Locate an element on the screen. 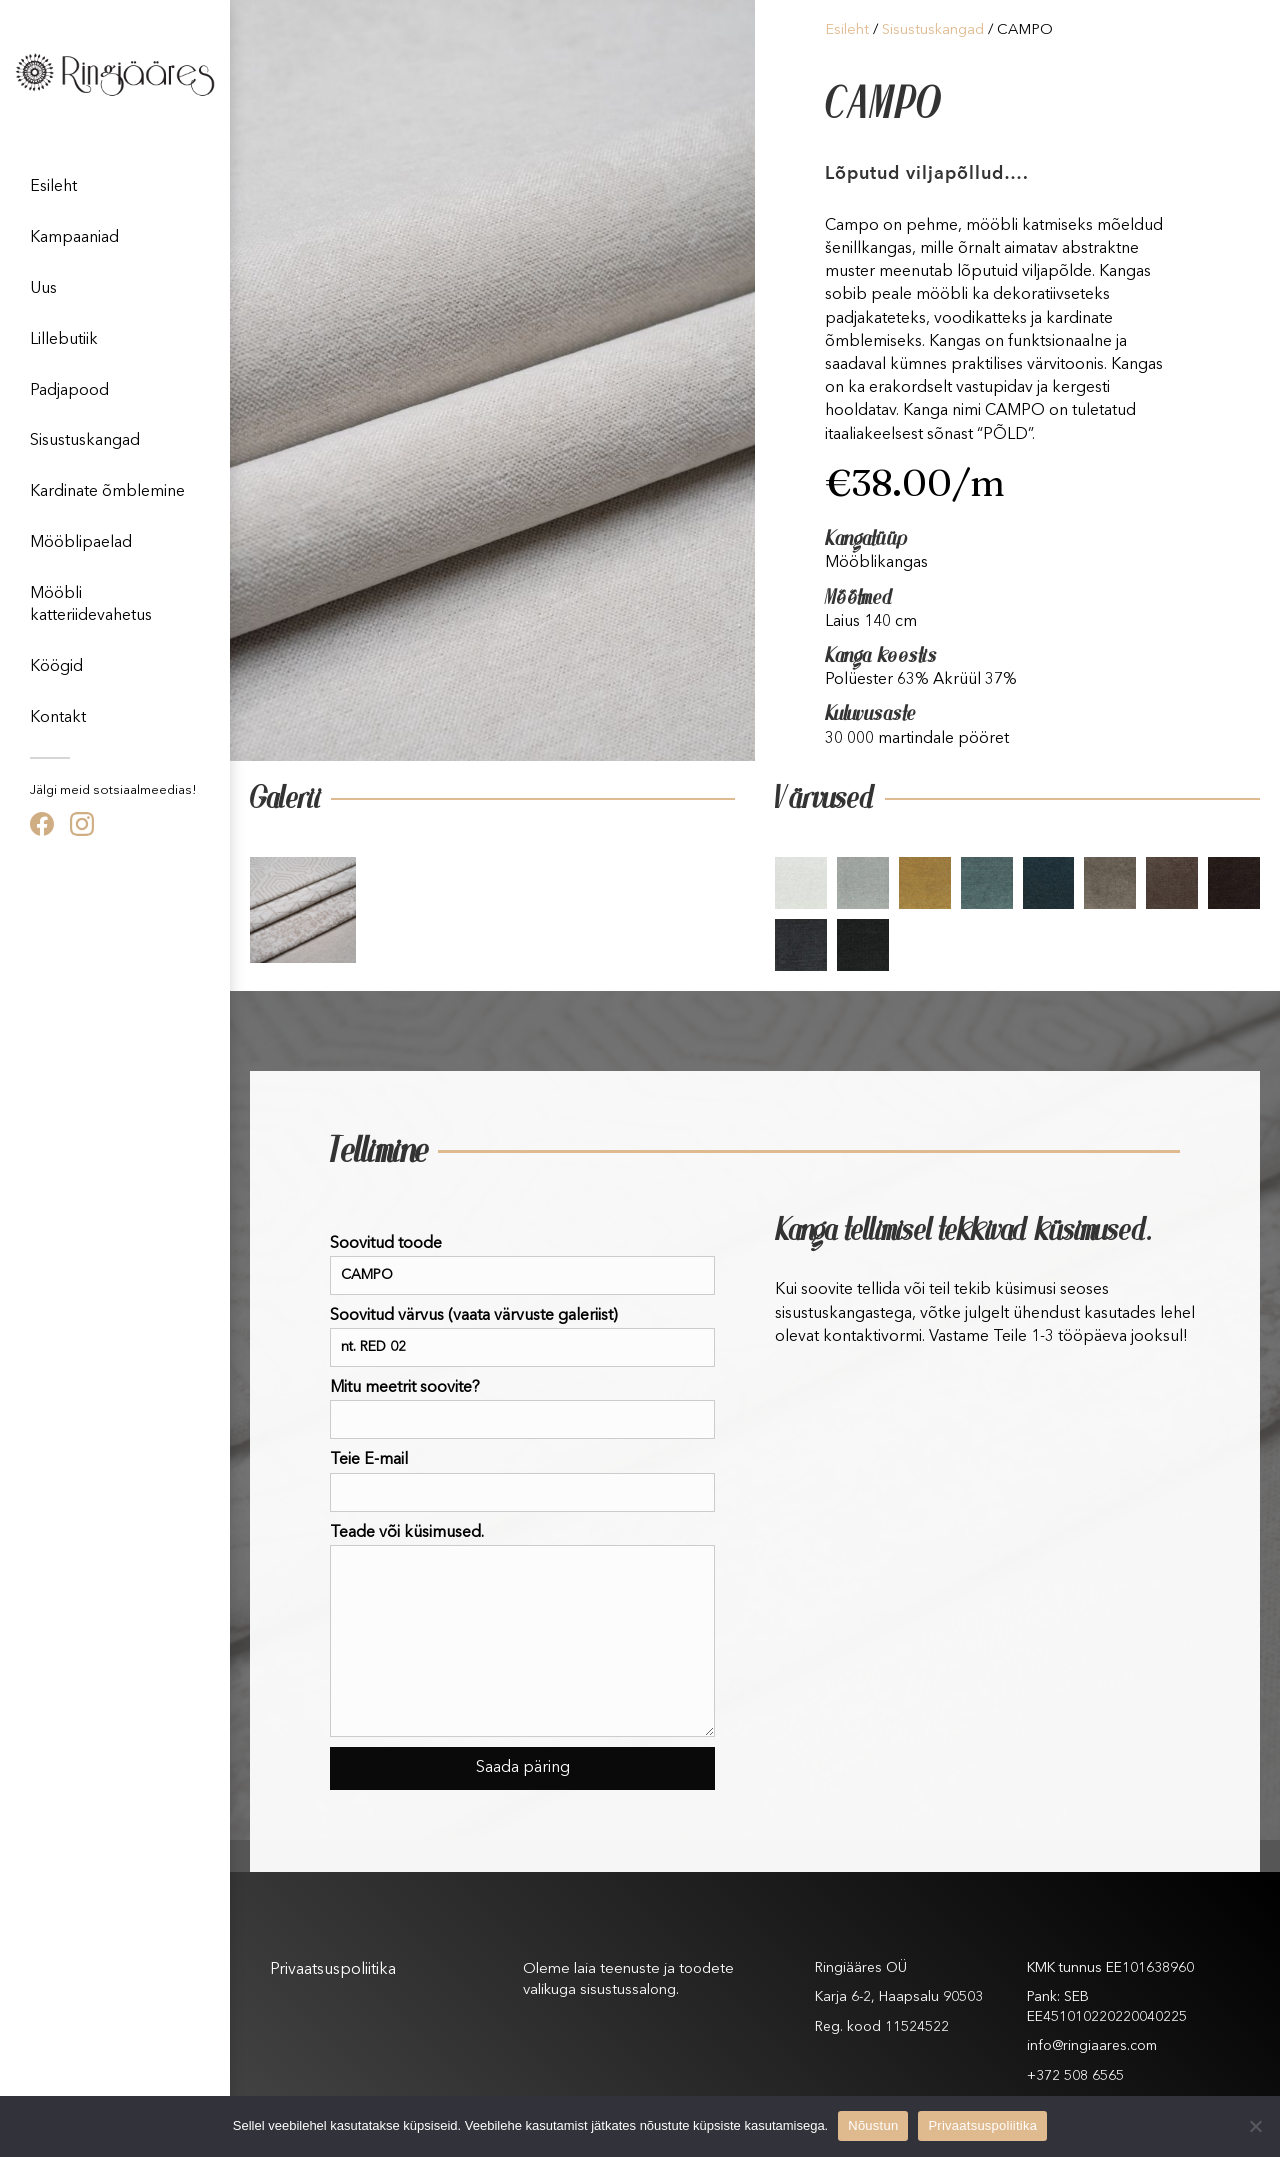  Kardinate õmblemine is located at coordinates (107, 492).